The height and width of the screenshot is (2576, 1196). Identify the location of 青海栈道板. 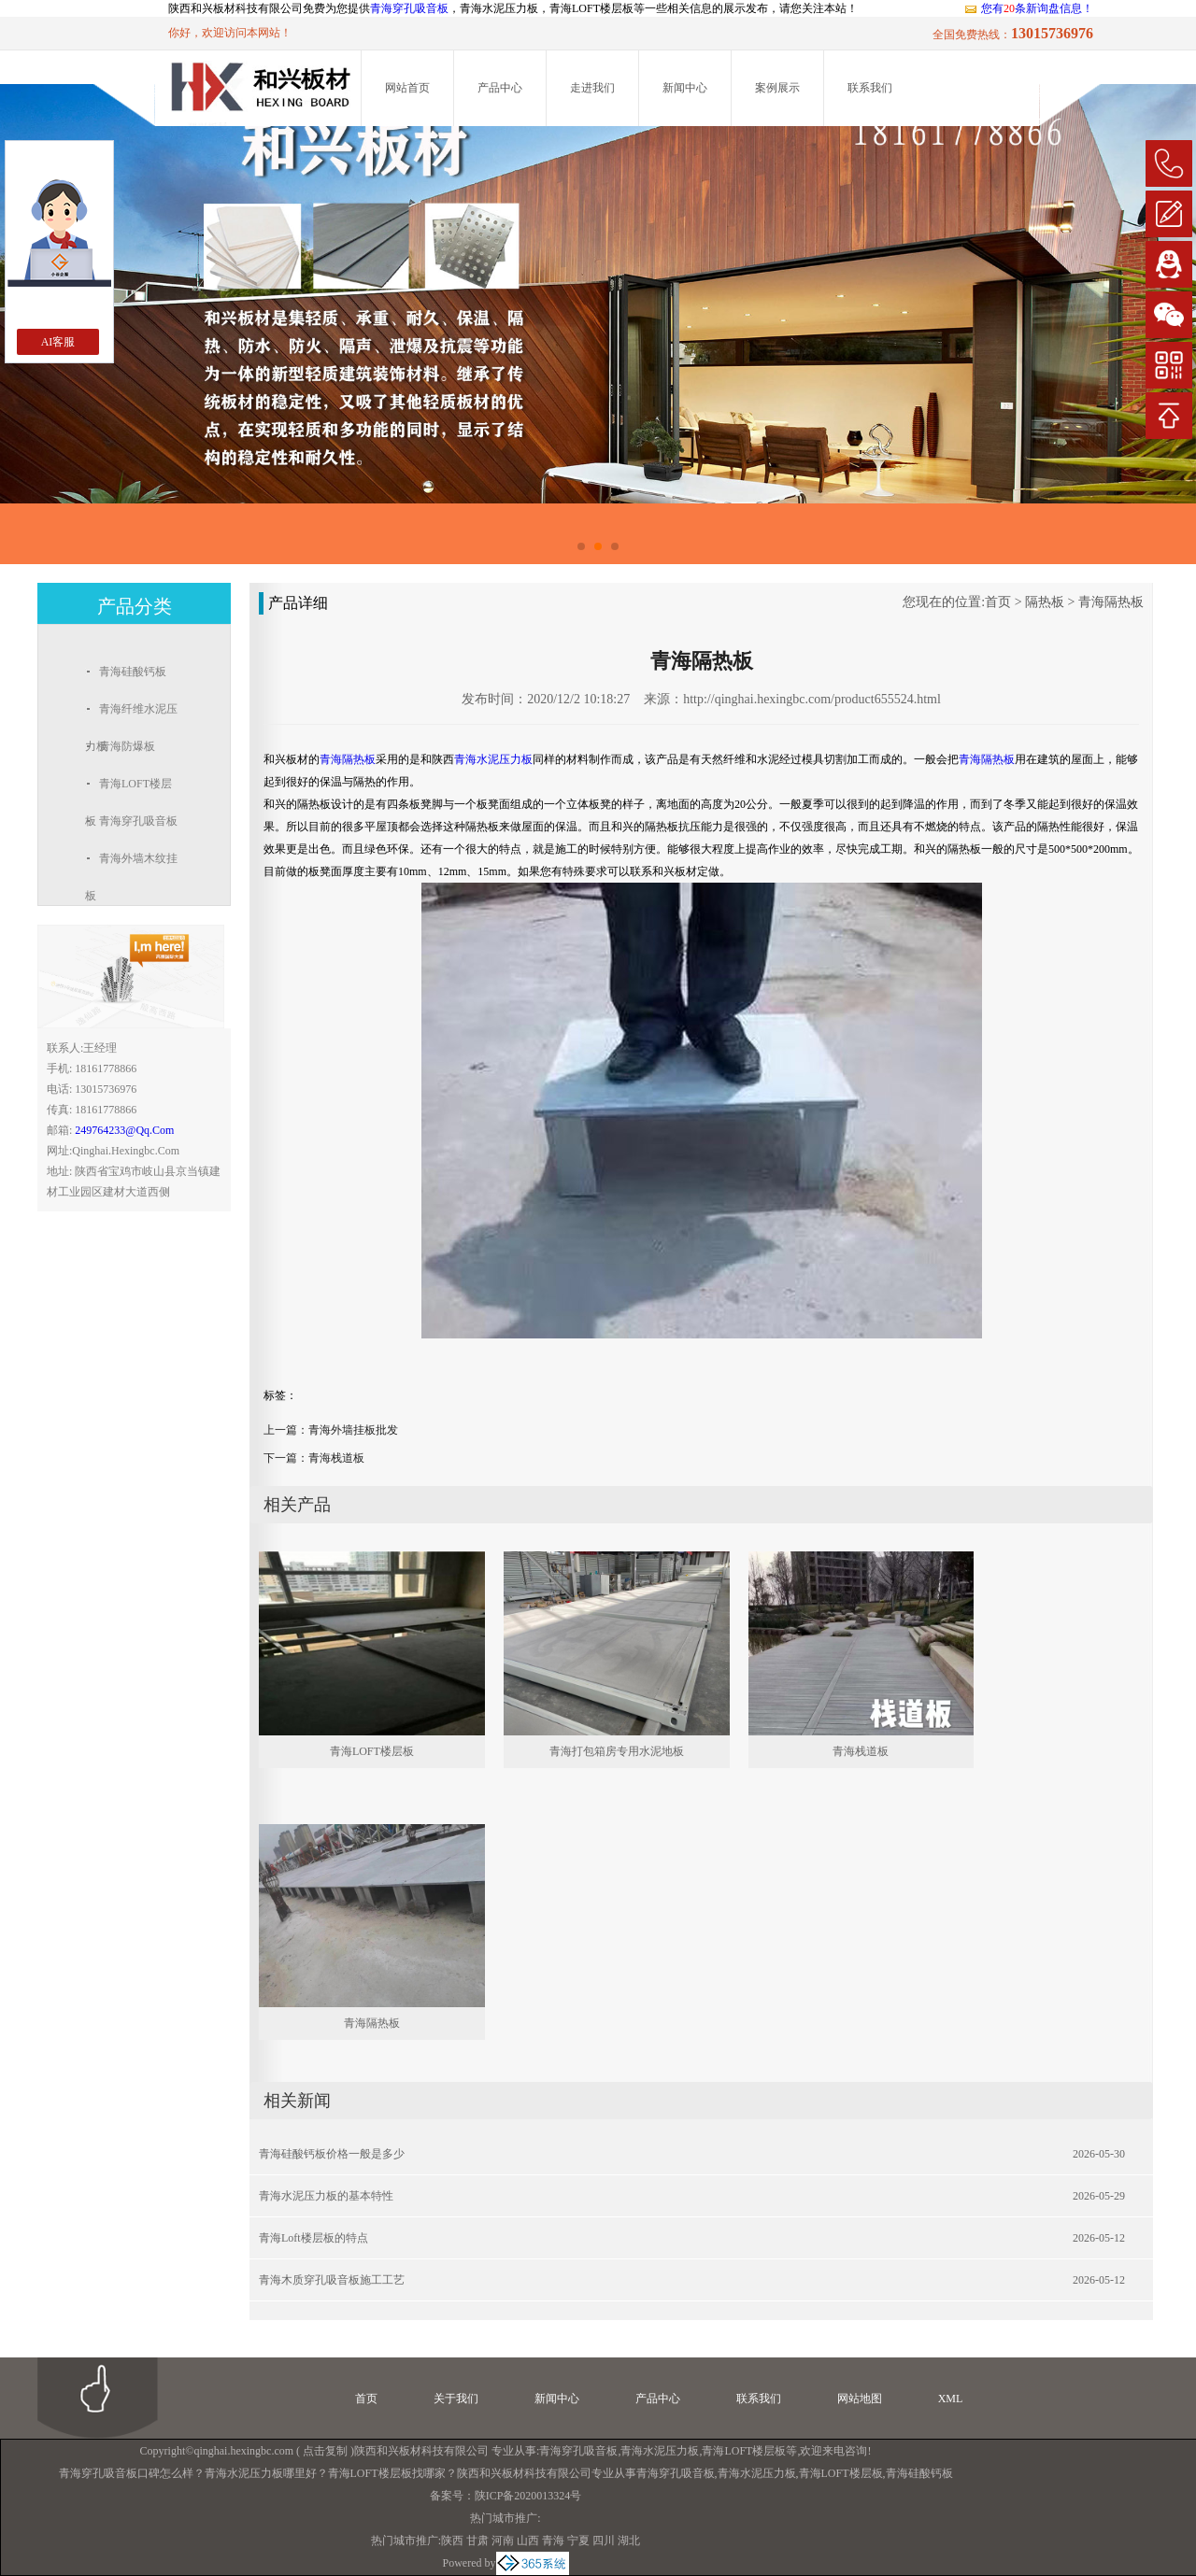
(336, 1458).